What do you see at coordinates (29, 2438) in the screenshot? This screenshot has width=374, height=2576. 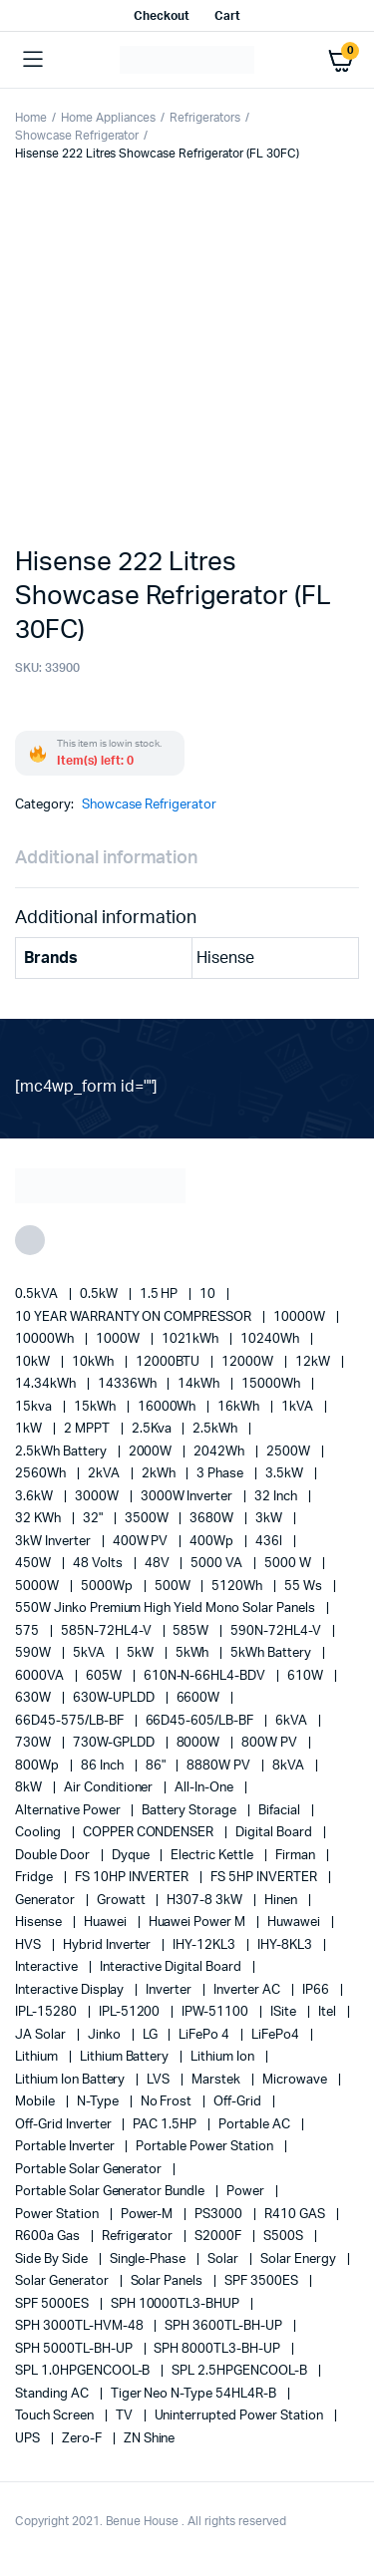 I see `UPS` at bounding box center [29, 2438].